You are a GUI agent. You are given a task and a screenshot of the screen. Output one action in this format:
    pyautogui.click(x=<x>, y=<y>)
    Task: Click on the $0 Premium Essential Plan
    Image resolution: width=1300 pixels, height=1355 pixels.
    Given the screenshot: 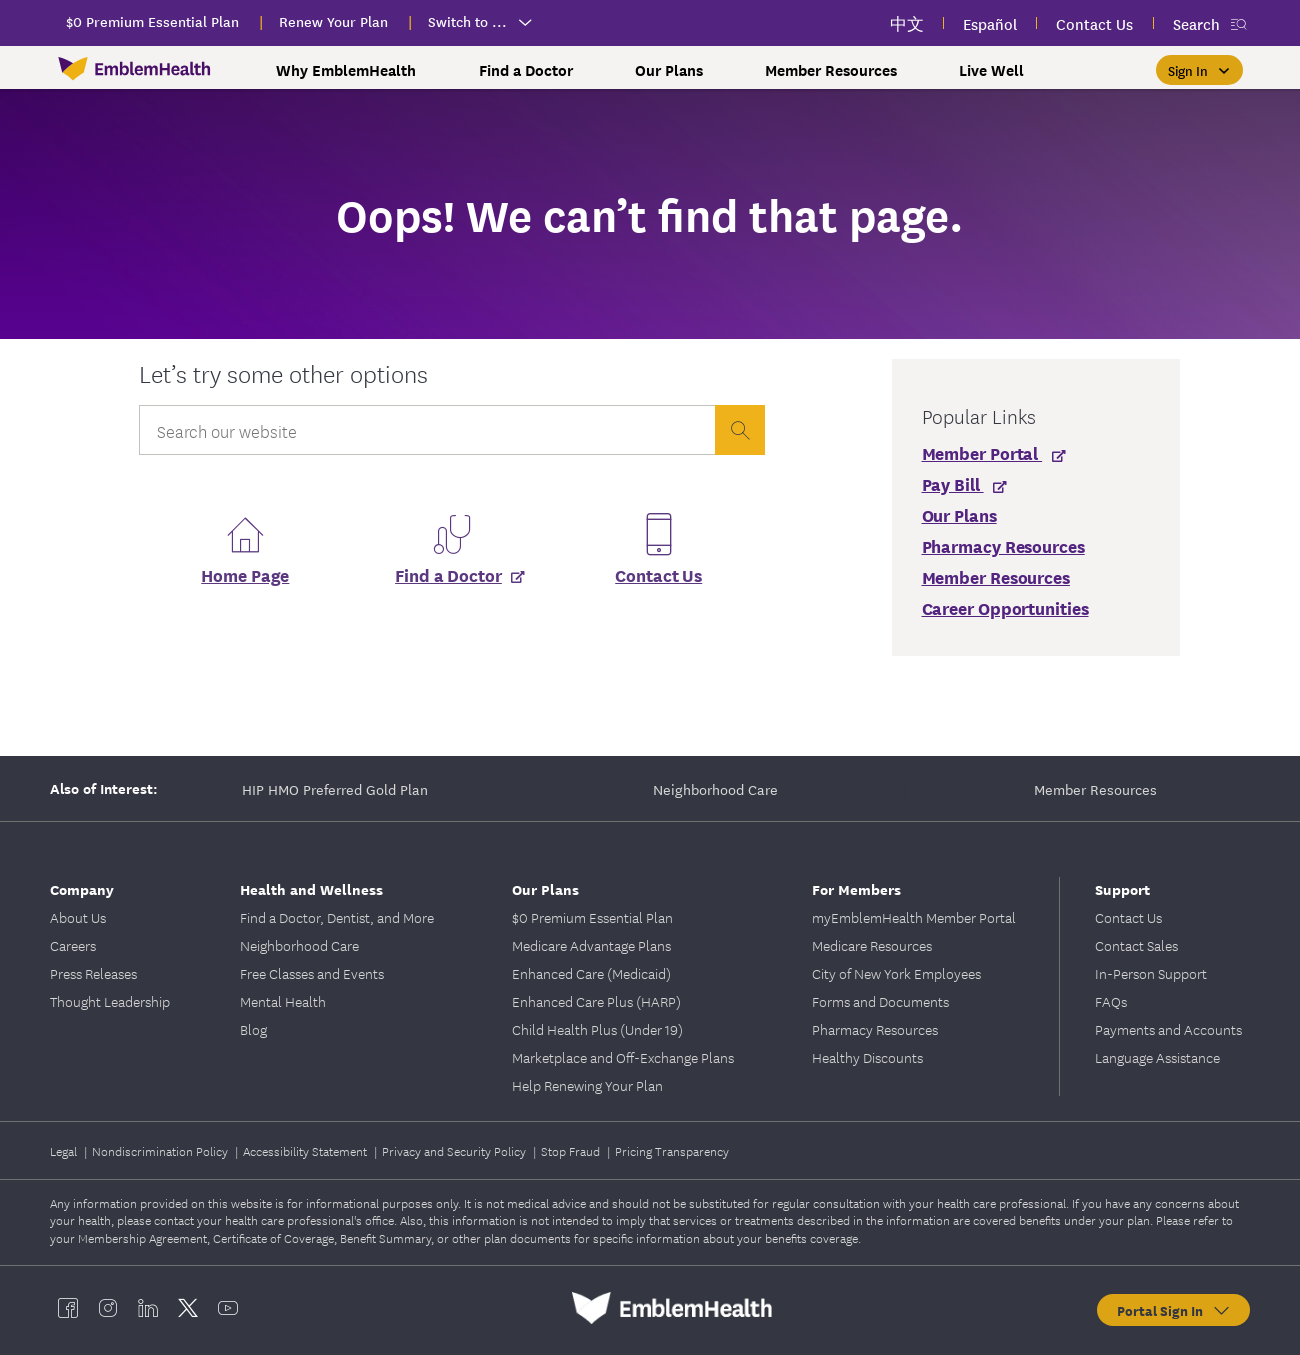 What is the action you would take?
    pyautogui.click(x=592, y=917)
    